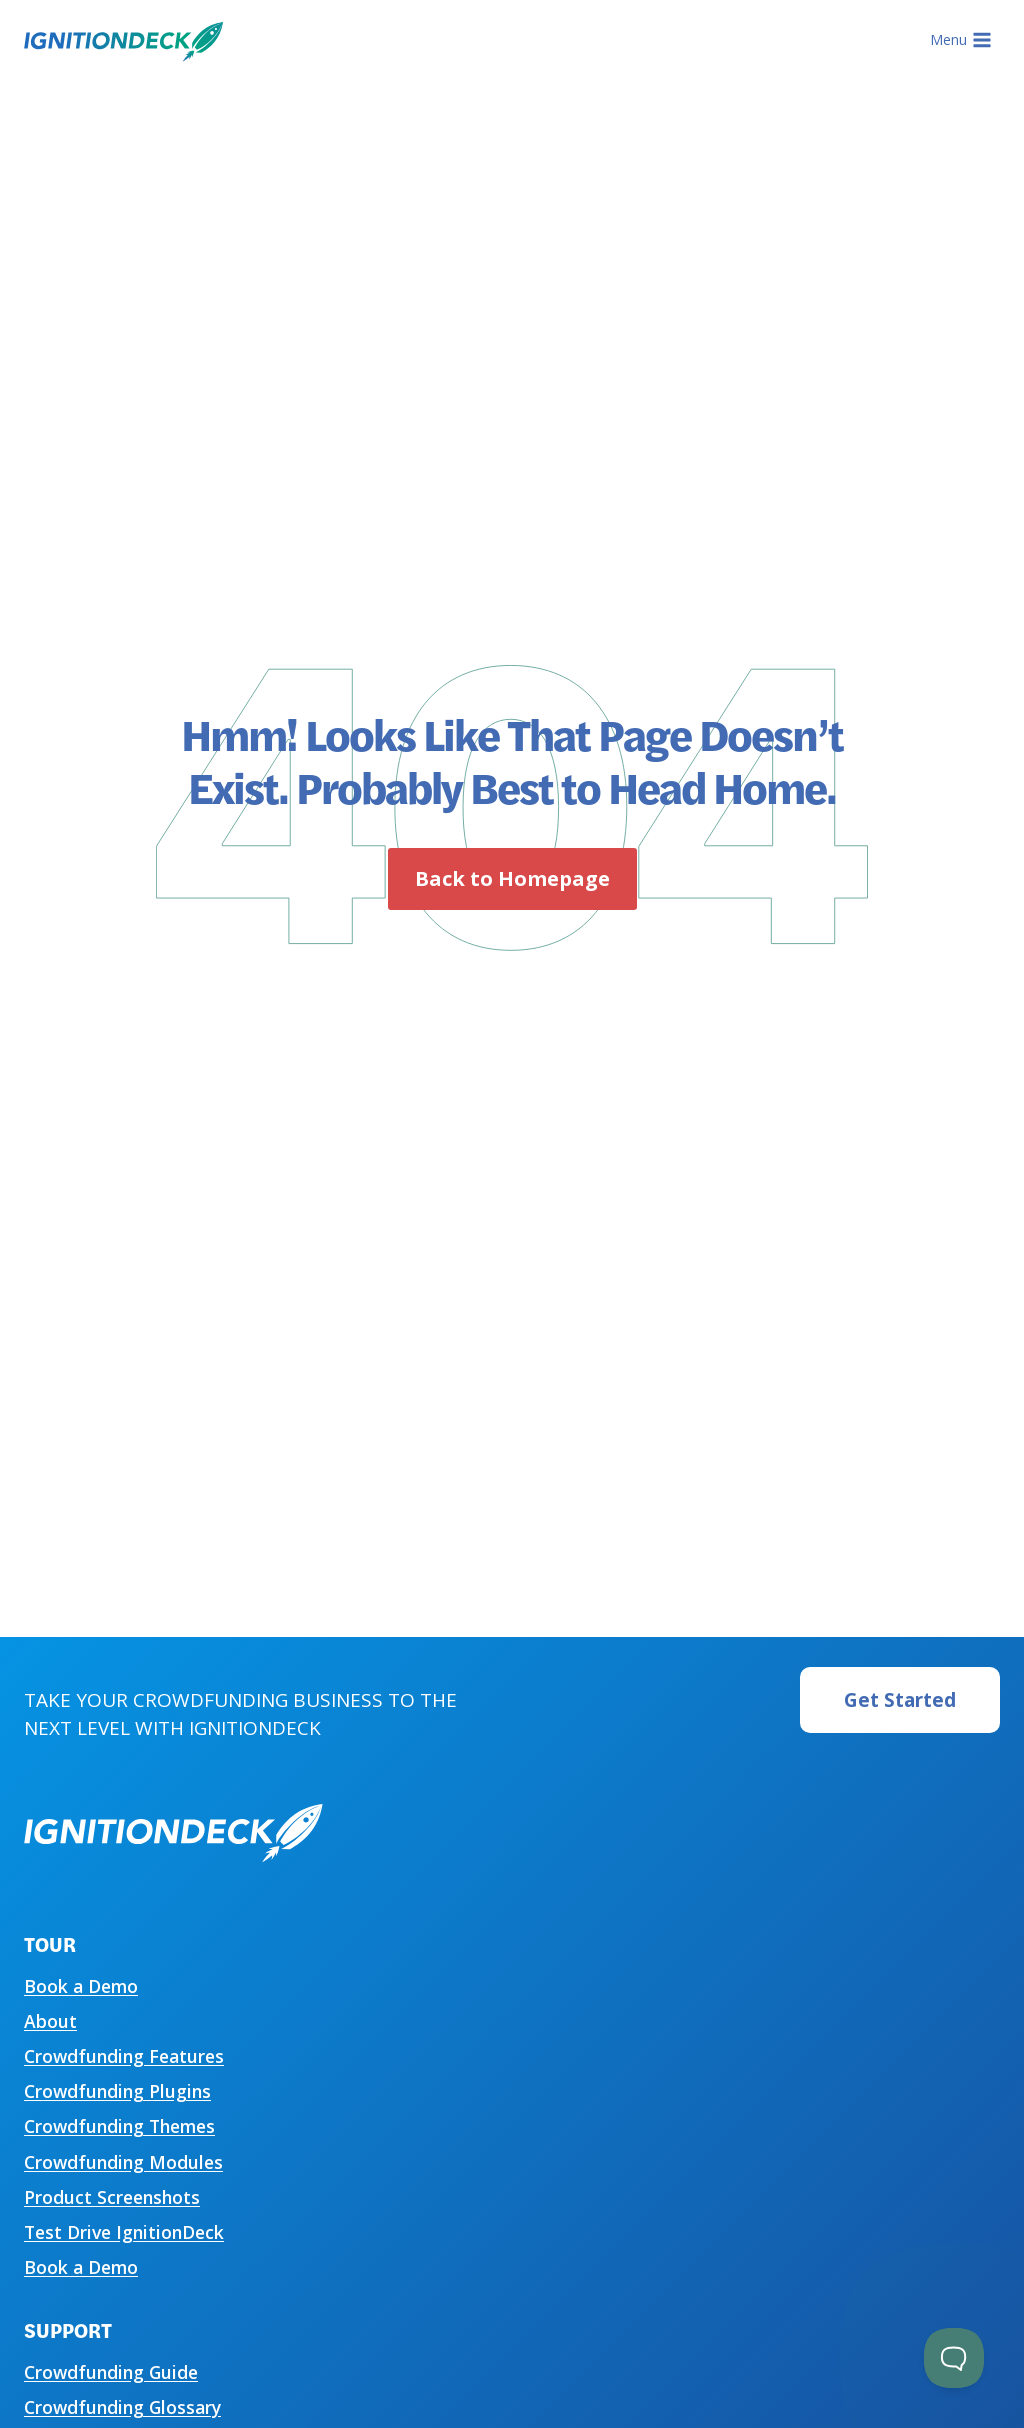 This screenshot has width=1024, height=2428. I want to click on [Open menu], so click(960, 40).